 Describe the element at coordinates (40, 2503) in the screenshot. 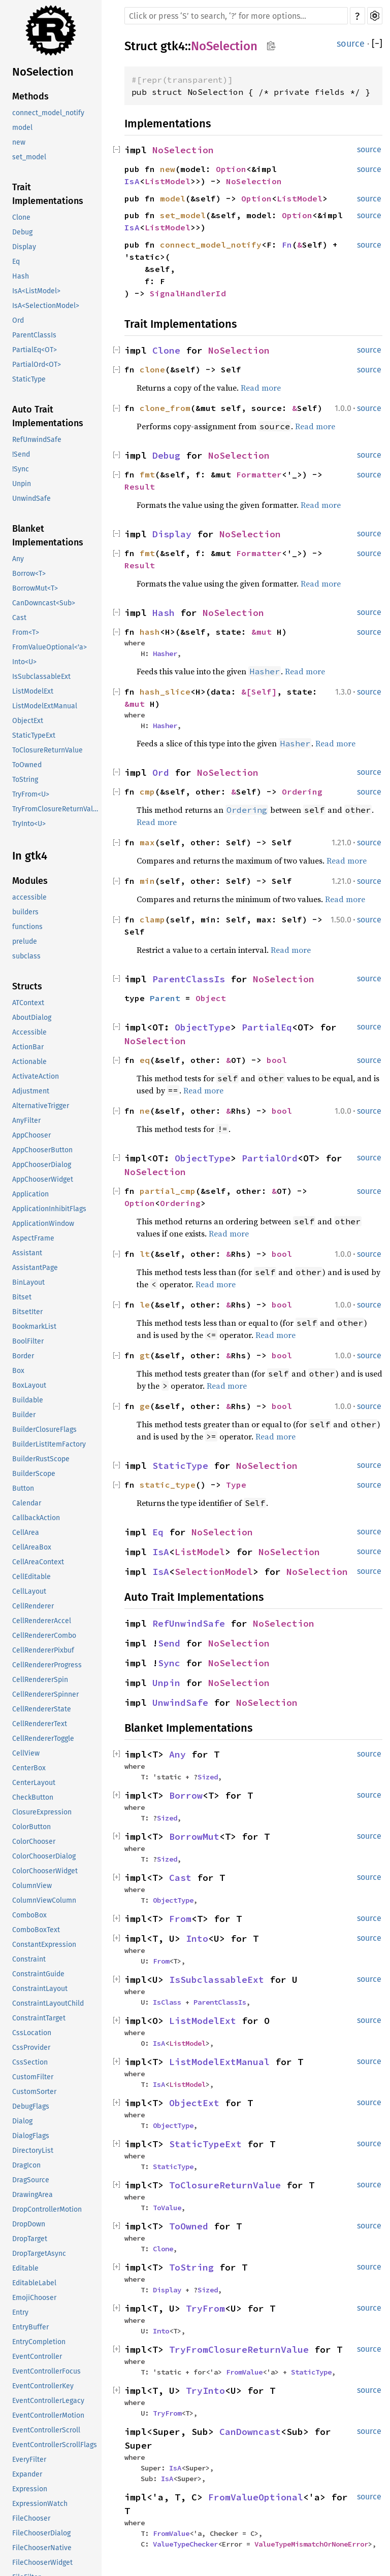

I see `ExpressionWatch` at that location.